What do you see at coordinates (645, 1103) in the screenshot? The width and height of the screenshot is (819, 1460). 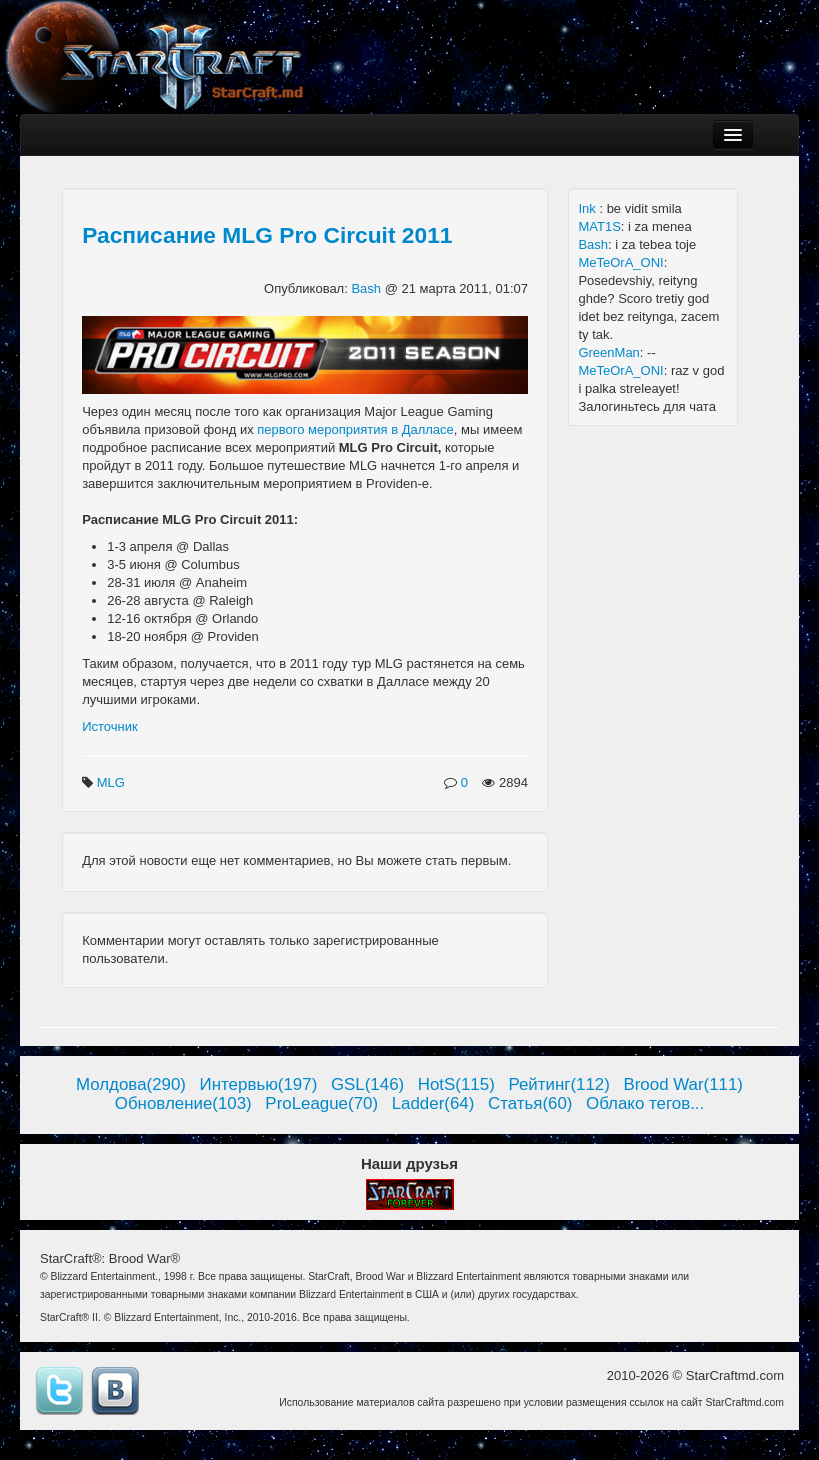 I see `Облако тегов...` at bounding box center [645, 1103].